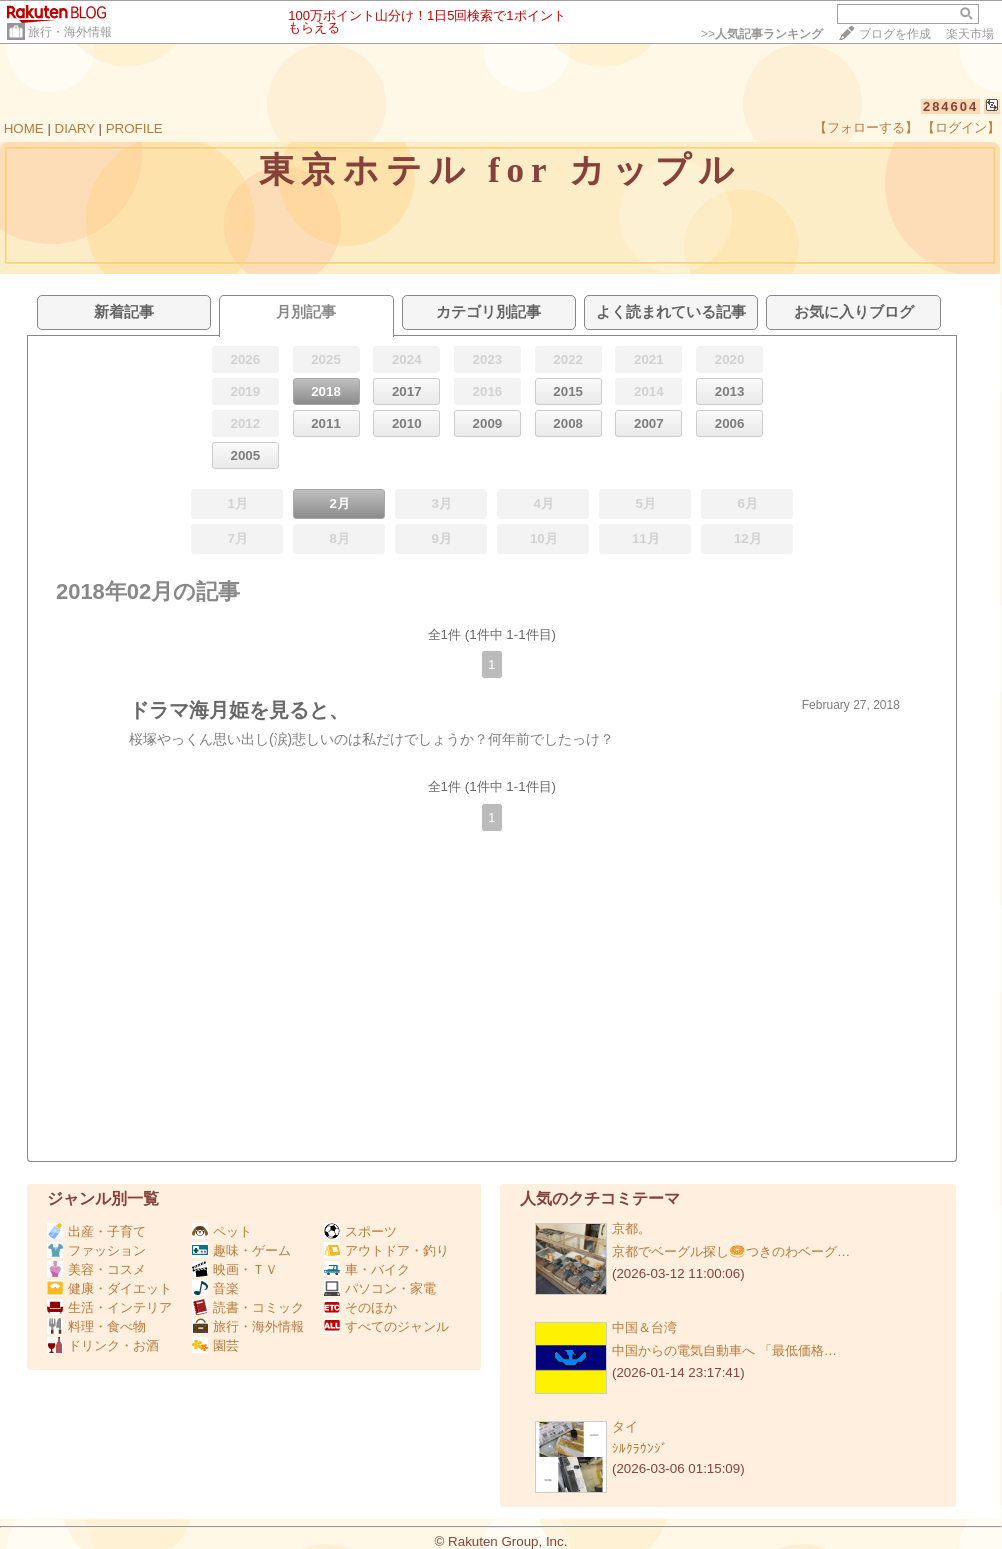  What do you see at coordinates (360, 1307) in the screenshot?
I see `そのほか` at bounding box center [360, 1307].